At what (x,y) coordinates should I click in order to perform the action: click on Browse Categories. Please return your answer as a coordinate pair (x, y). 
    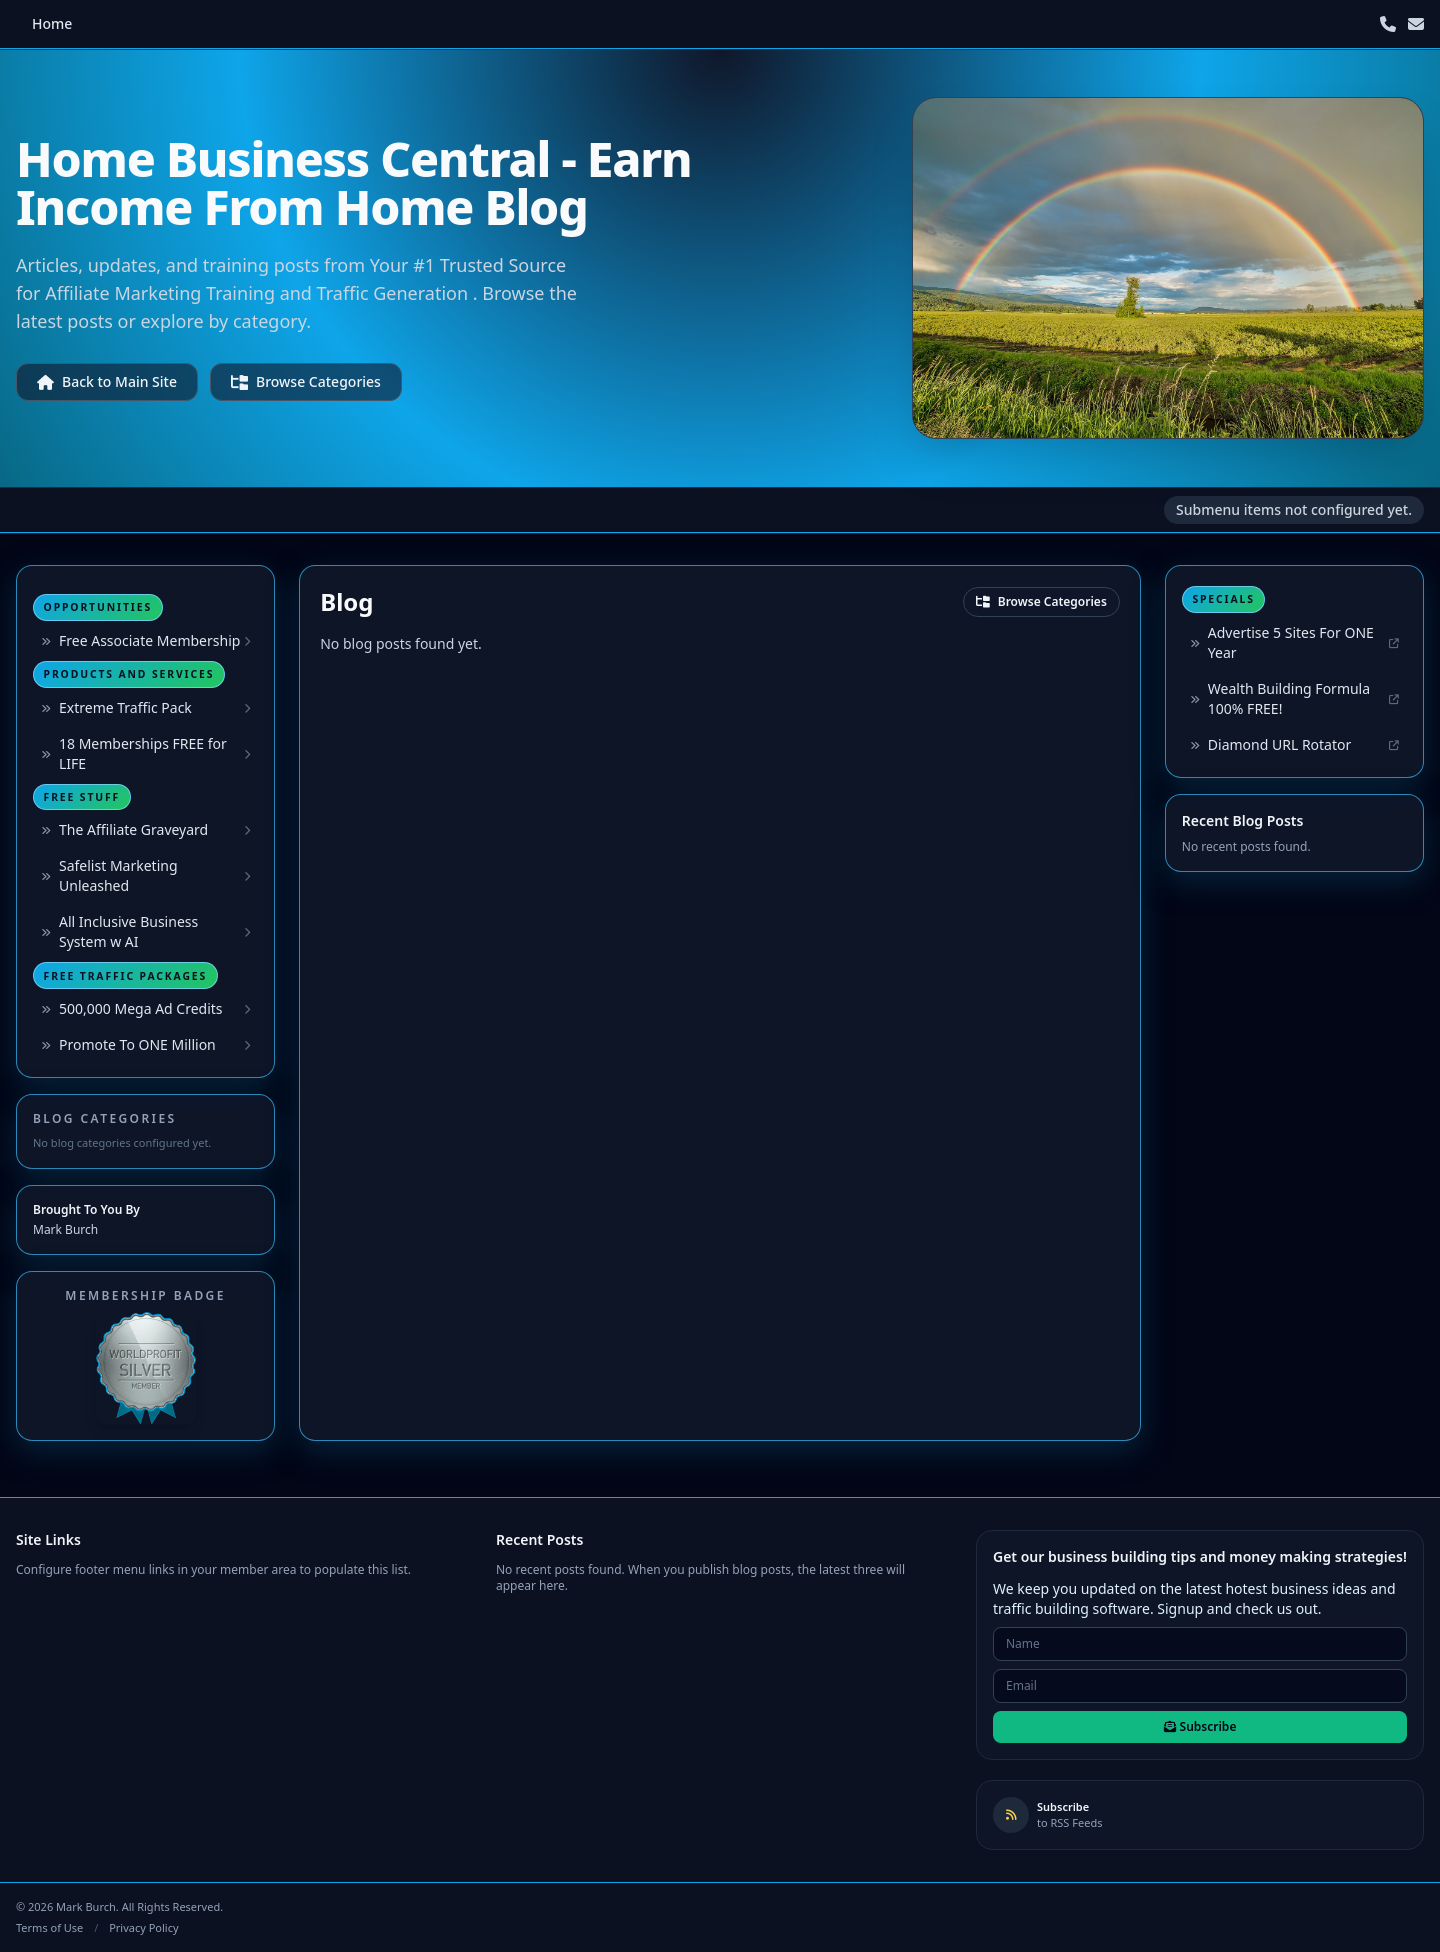
    Looking at the image, I should click on (306, 381).